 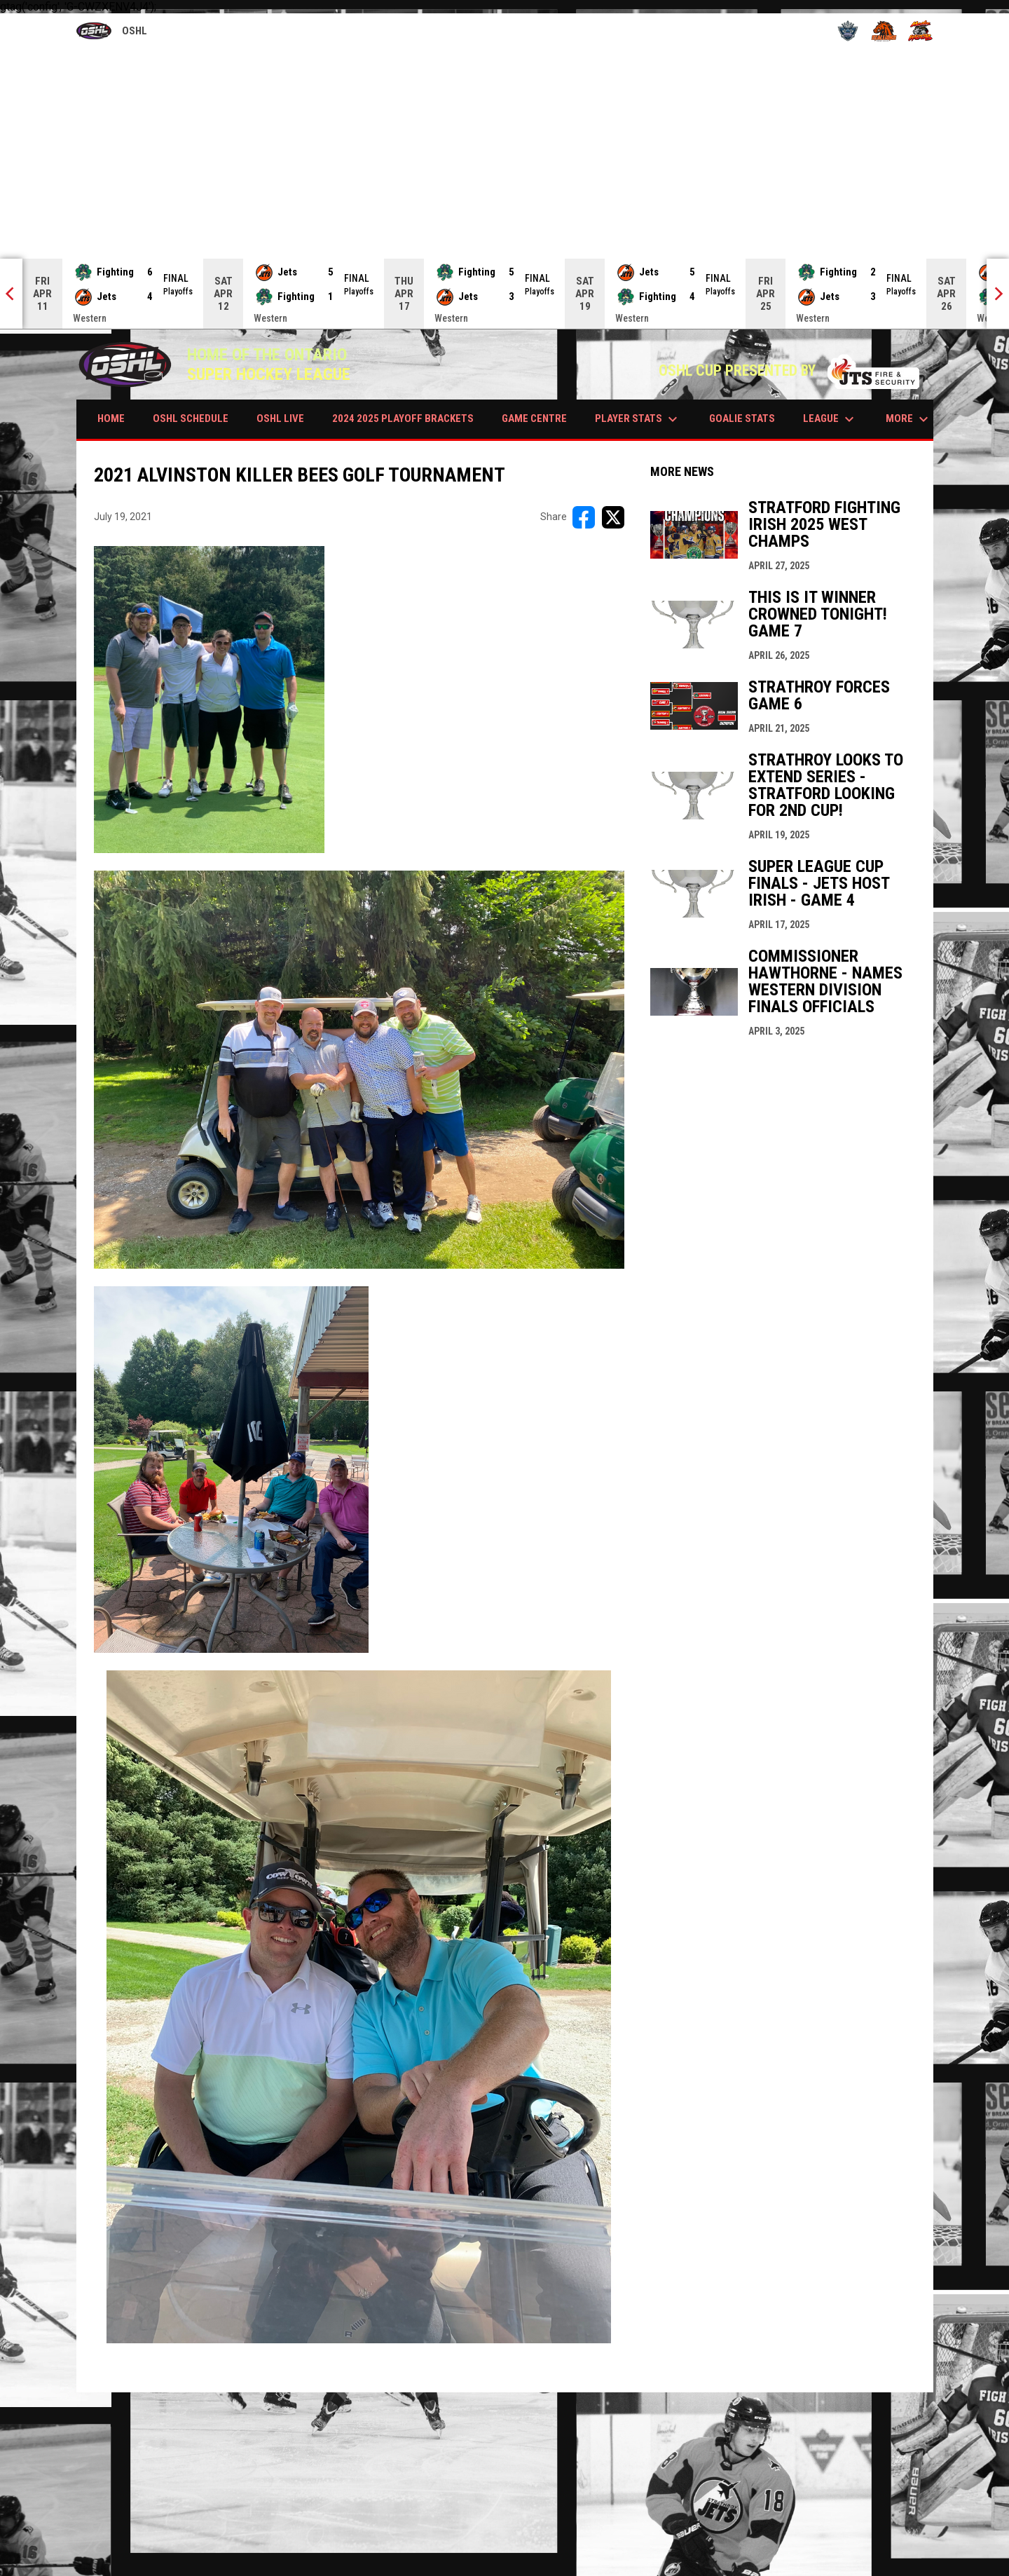 What do you see at coordinates (190, 418) in the screenshot?
I see `OSHL SCHEDULE [menuitem]` at bounding box center [190, 418].